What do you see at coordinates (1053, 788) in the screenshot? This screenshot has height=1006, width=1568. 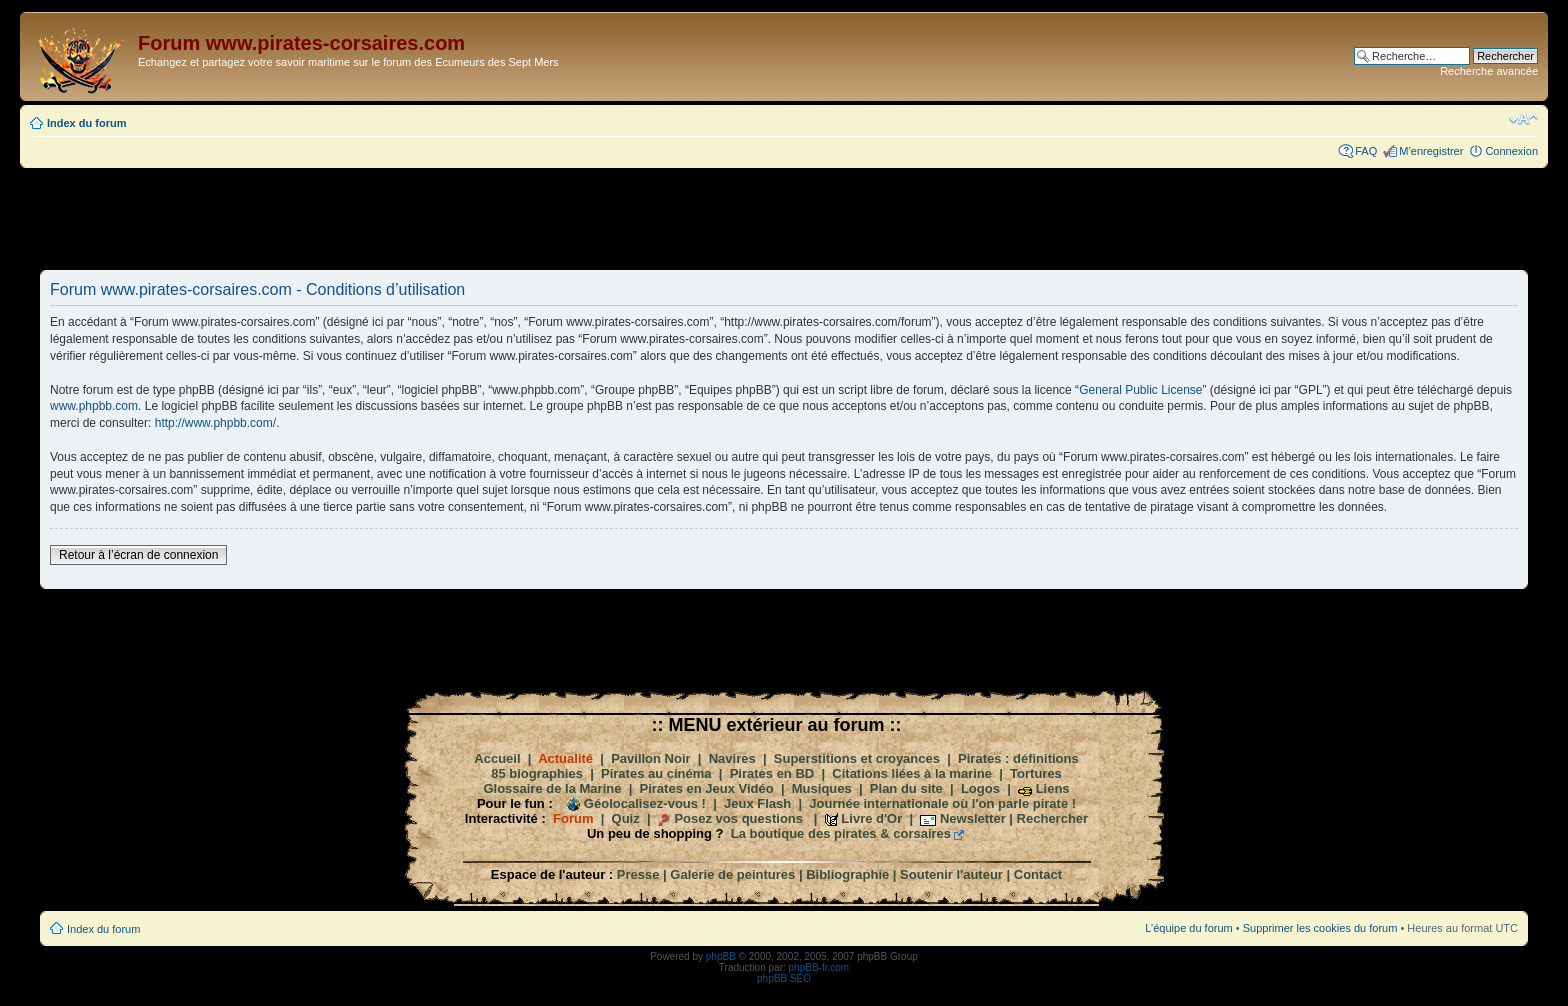 I see `Liens` at bounding box center [1053, 788].